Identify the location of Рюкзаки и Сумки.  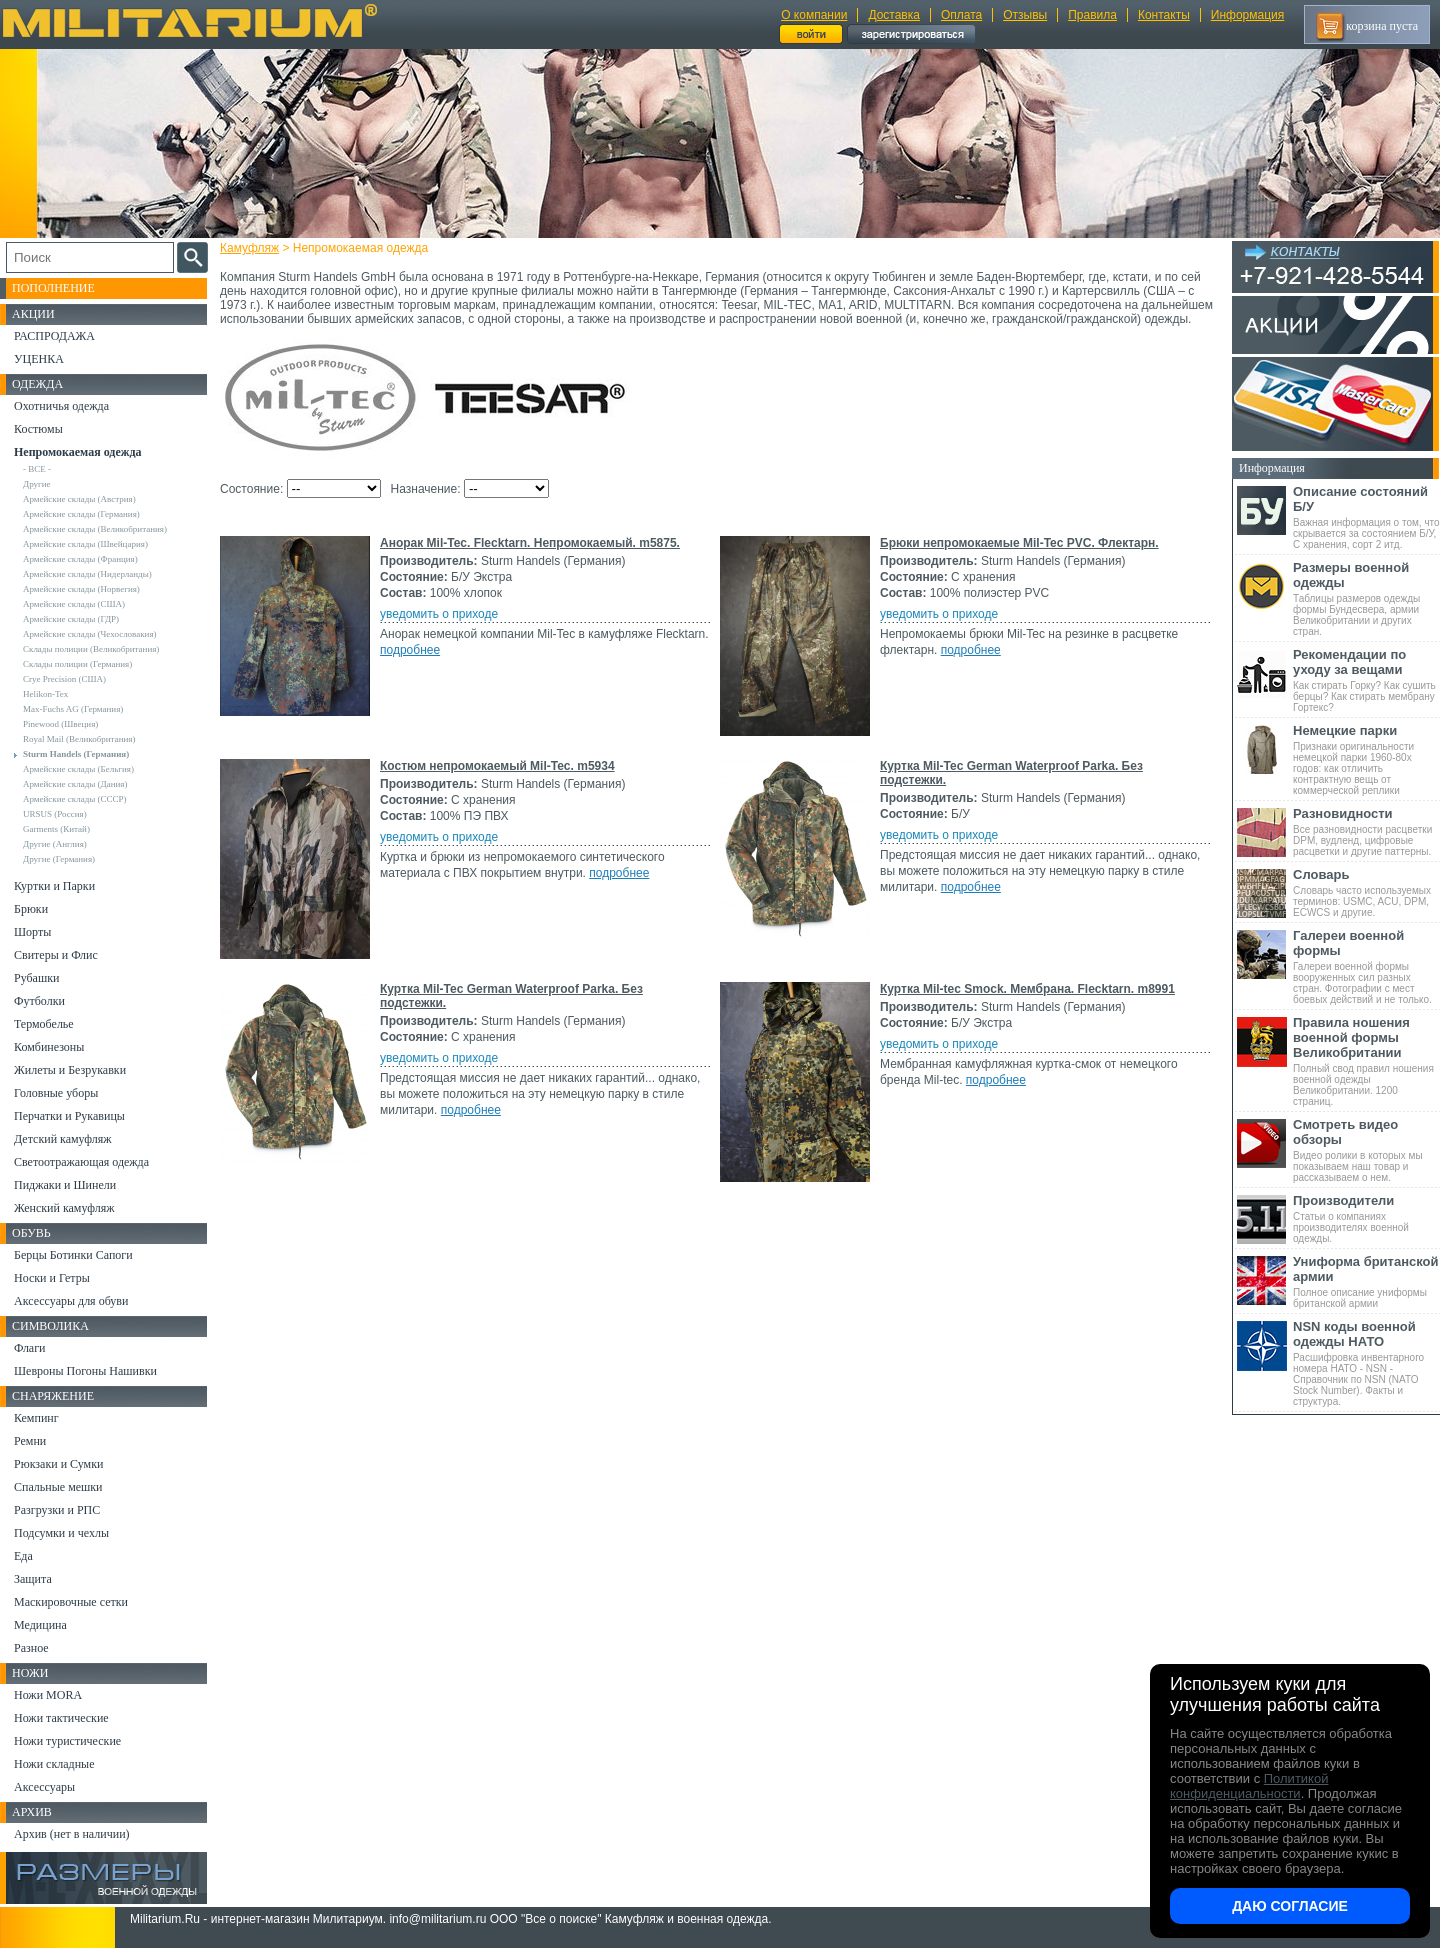
(58, 1464).